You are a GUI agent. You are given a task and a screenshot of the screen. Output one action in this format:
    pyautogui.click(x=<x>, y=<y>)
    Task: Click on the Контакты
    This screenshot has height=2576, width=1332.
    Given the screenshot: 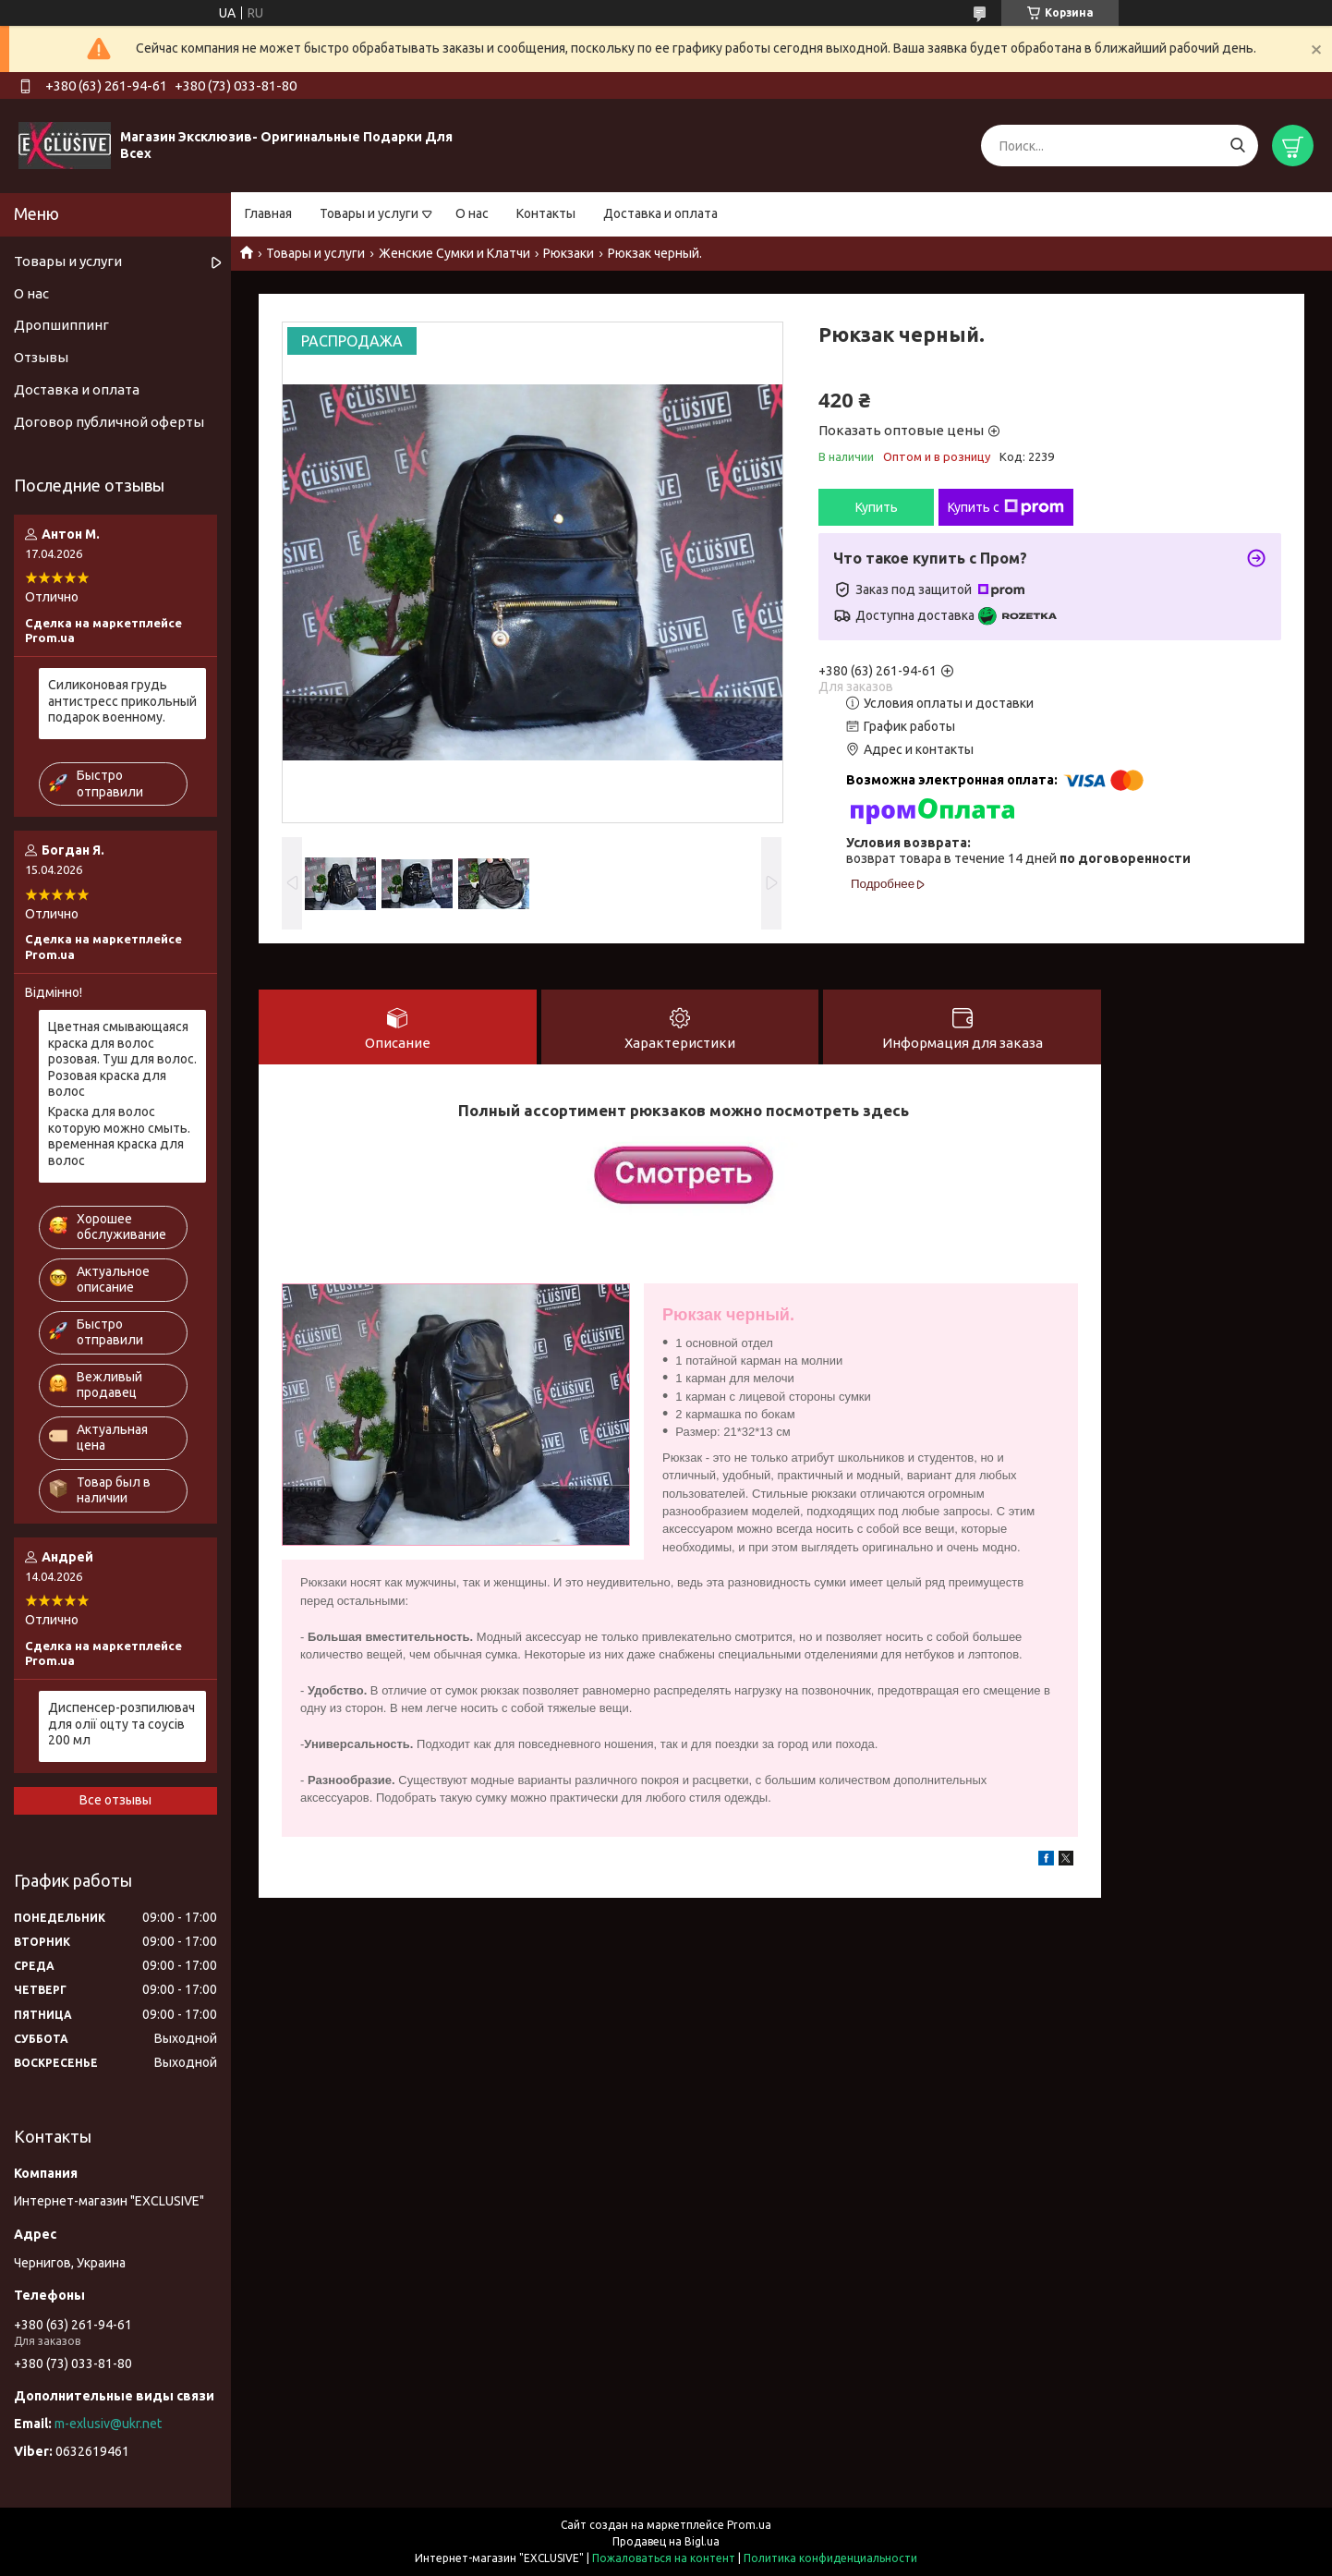 What is the action you would take?
    pyautogui.click(x=545, y=213)
    